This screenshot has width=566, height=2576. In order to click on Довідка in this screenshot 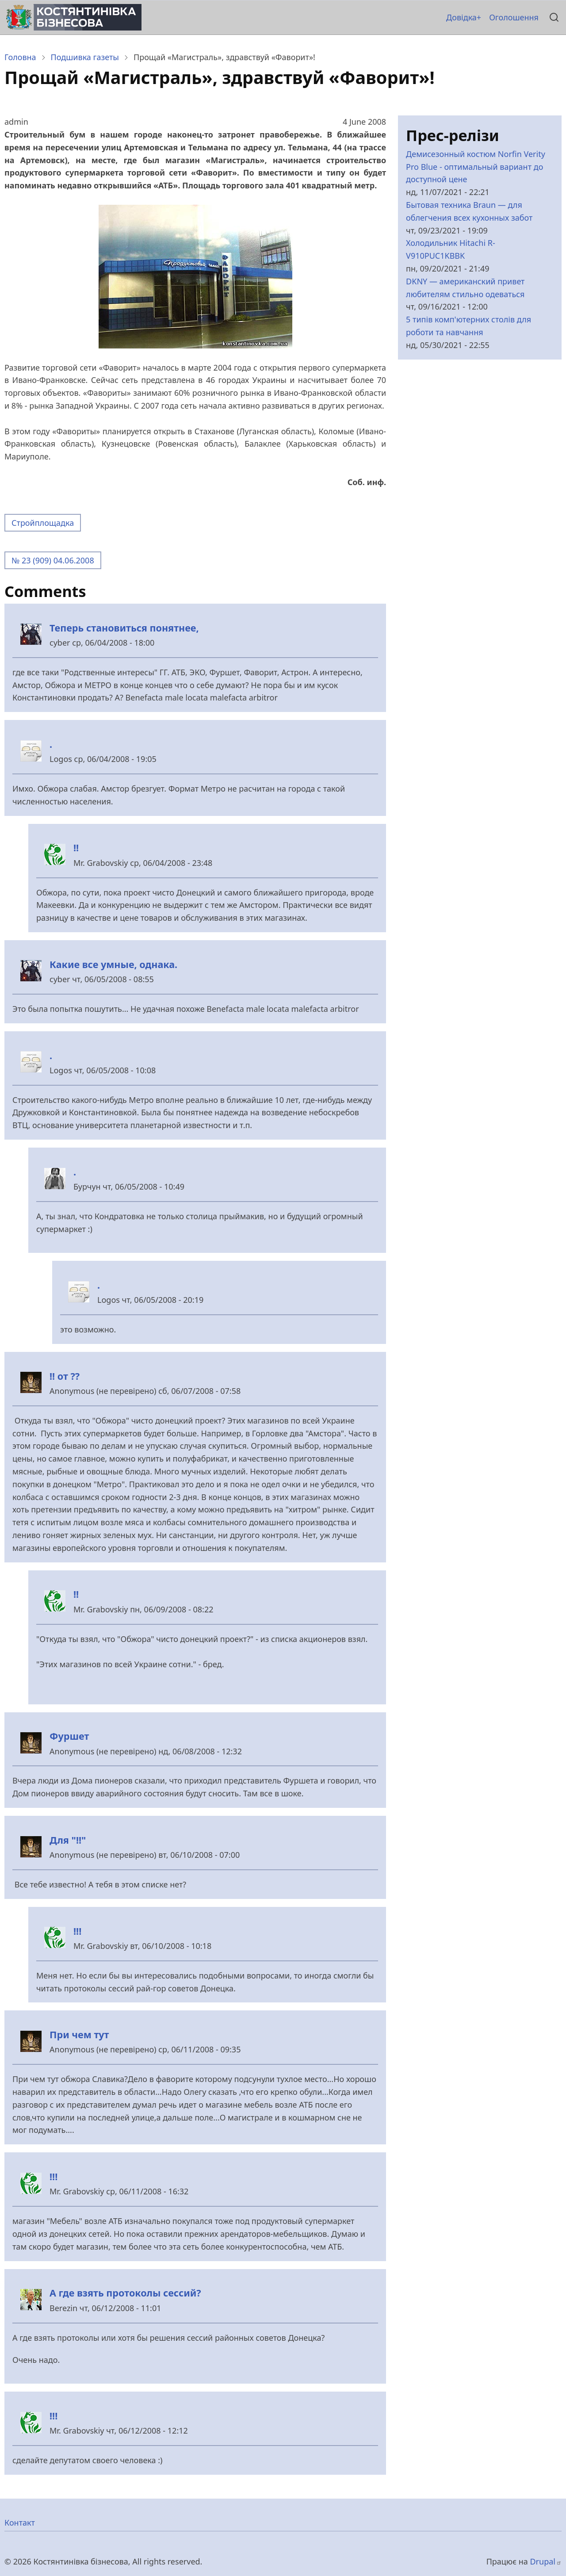, I will do `click(461, 17)`.